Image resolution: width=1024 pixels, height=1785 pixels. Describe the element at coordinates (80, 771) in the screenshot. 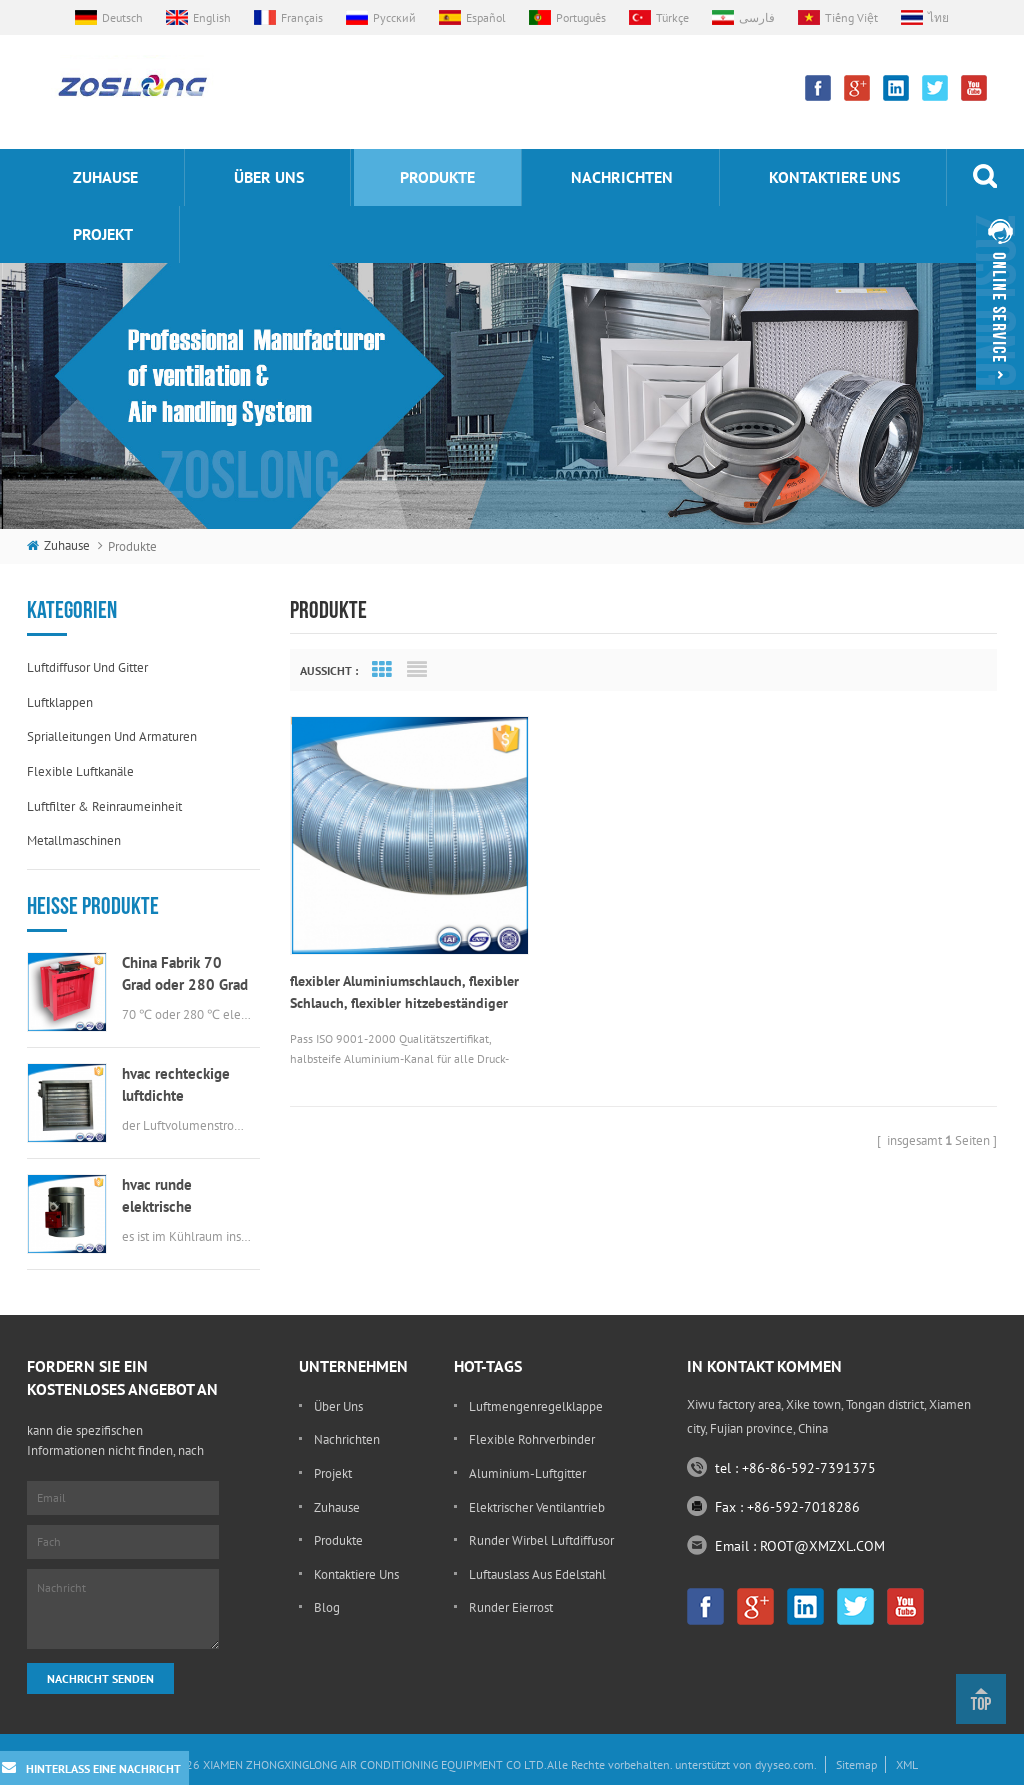

I see `flexible Luftkanäle` at that location.